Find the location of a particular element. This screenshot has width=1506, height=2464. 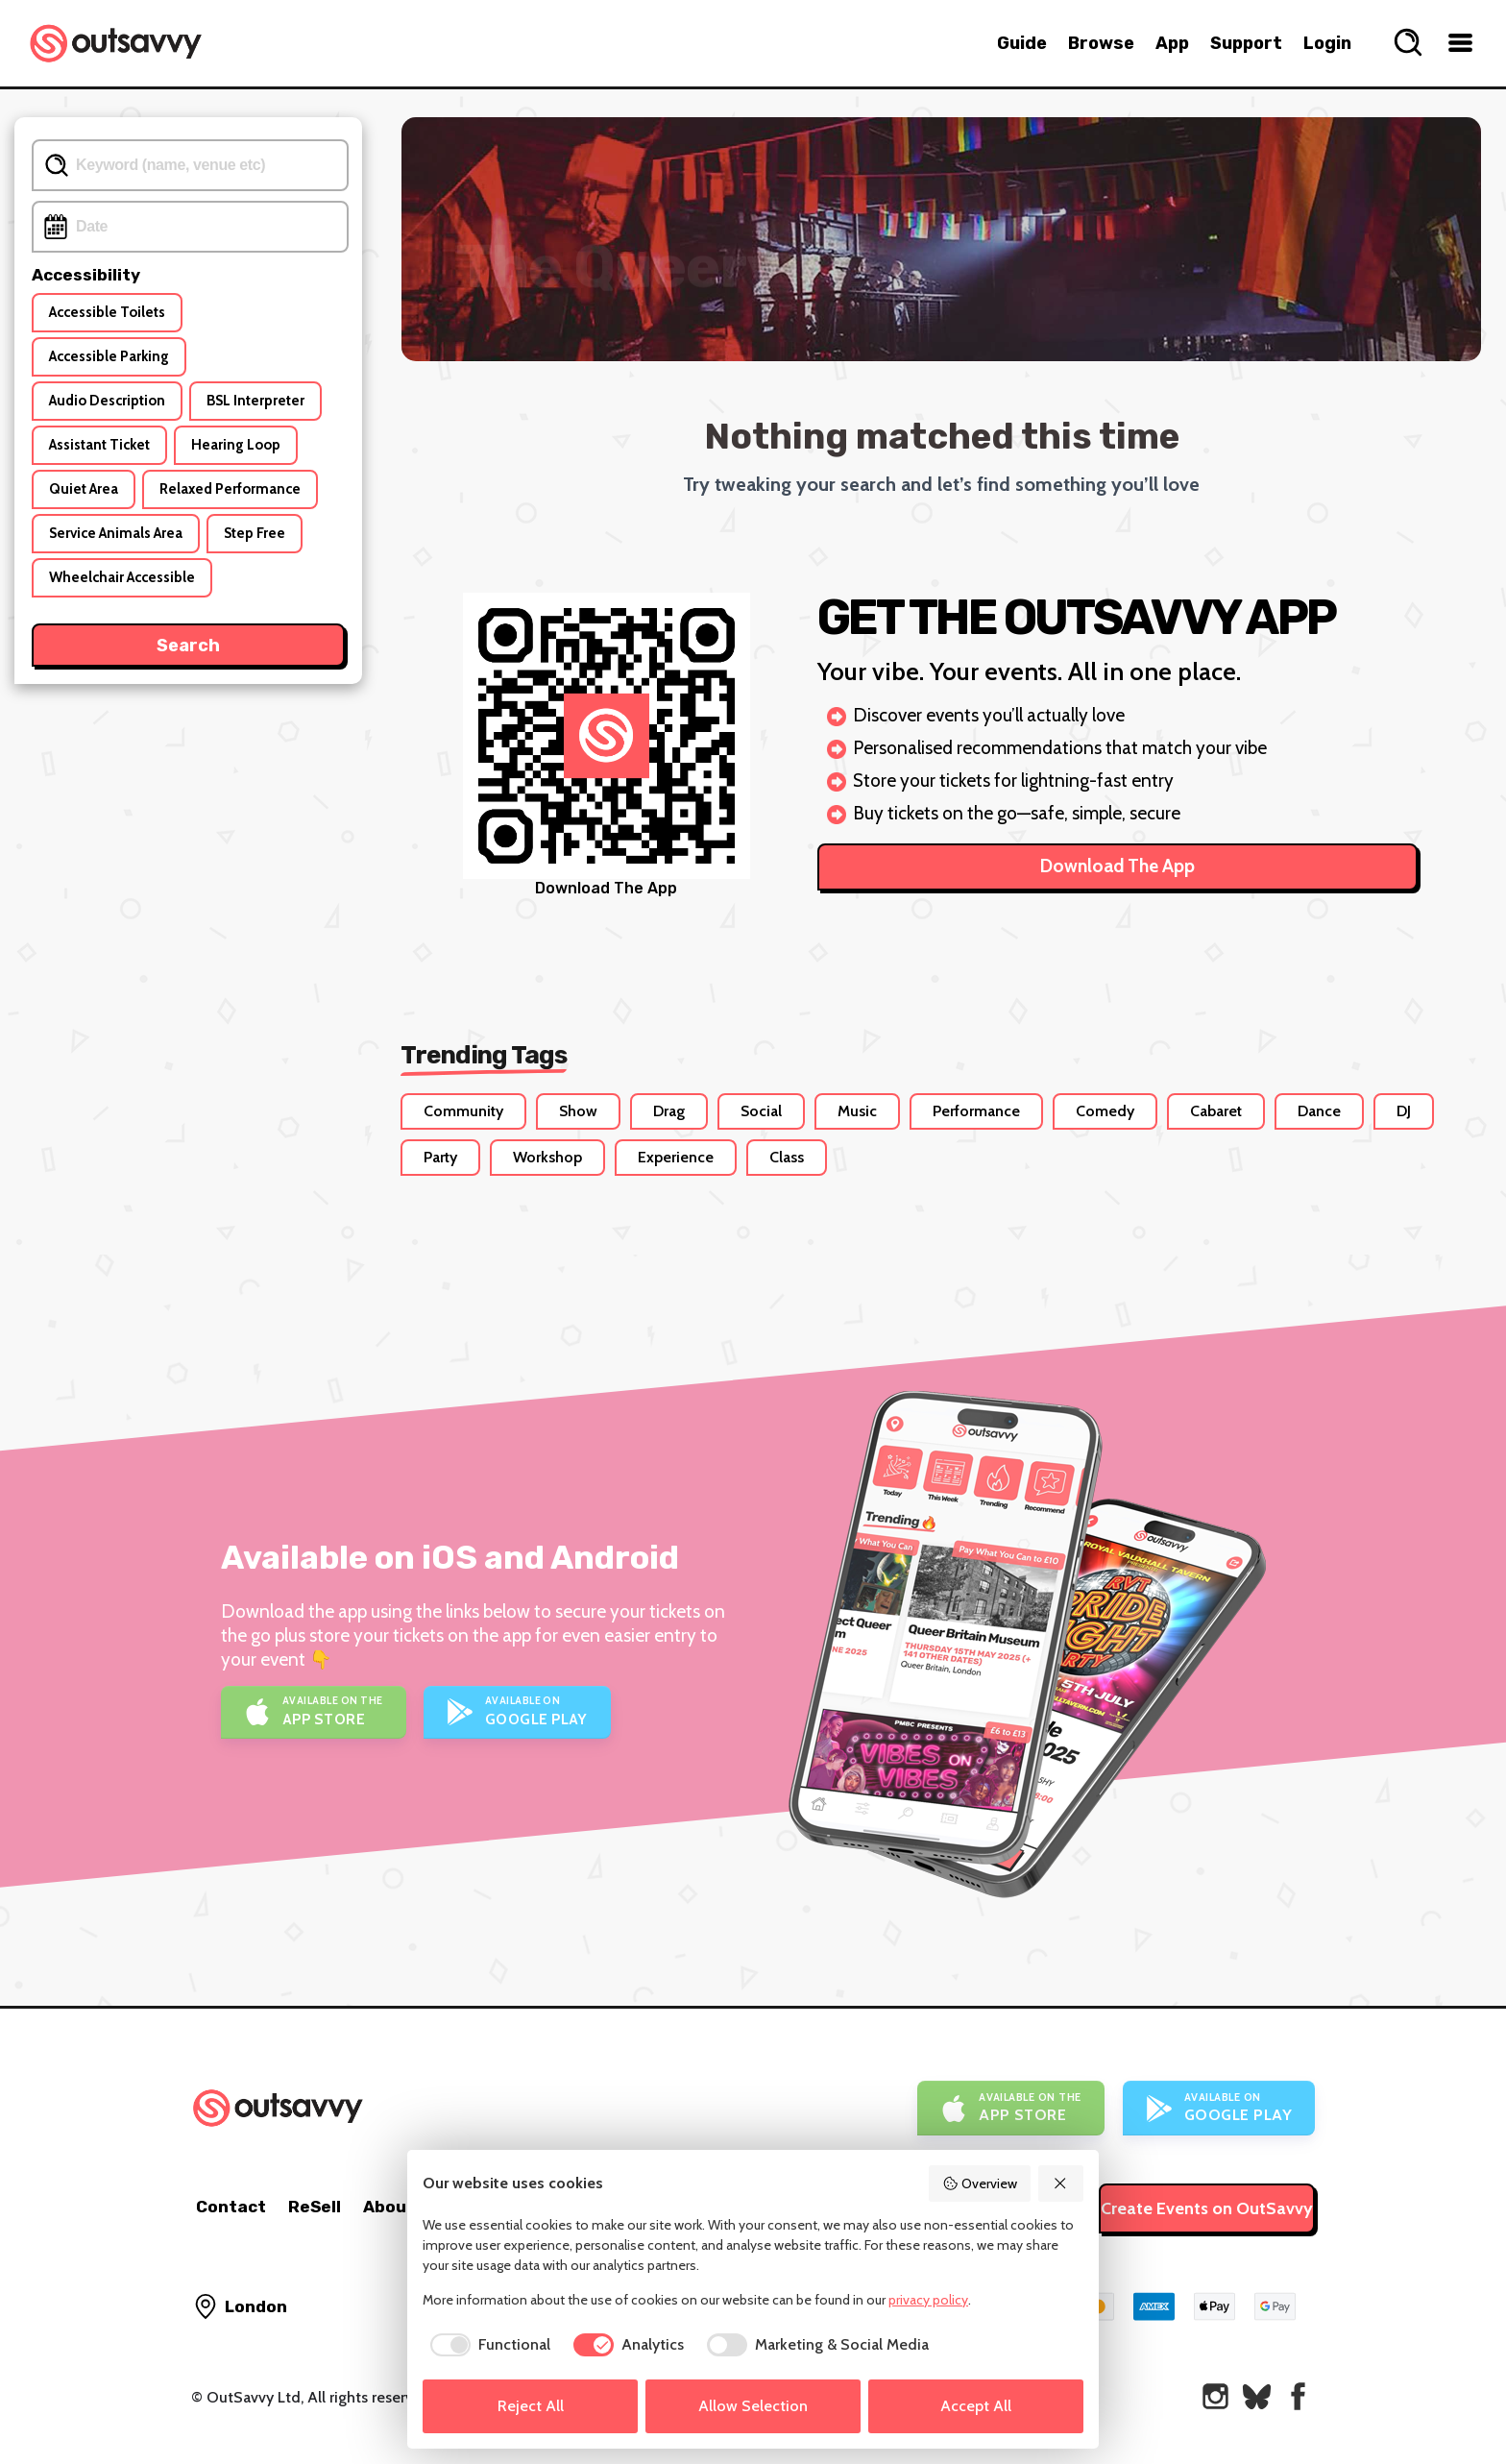

Comedy is located at coordinates (1105, 1111).